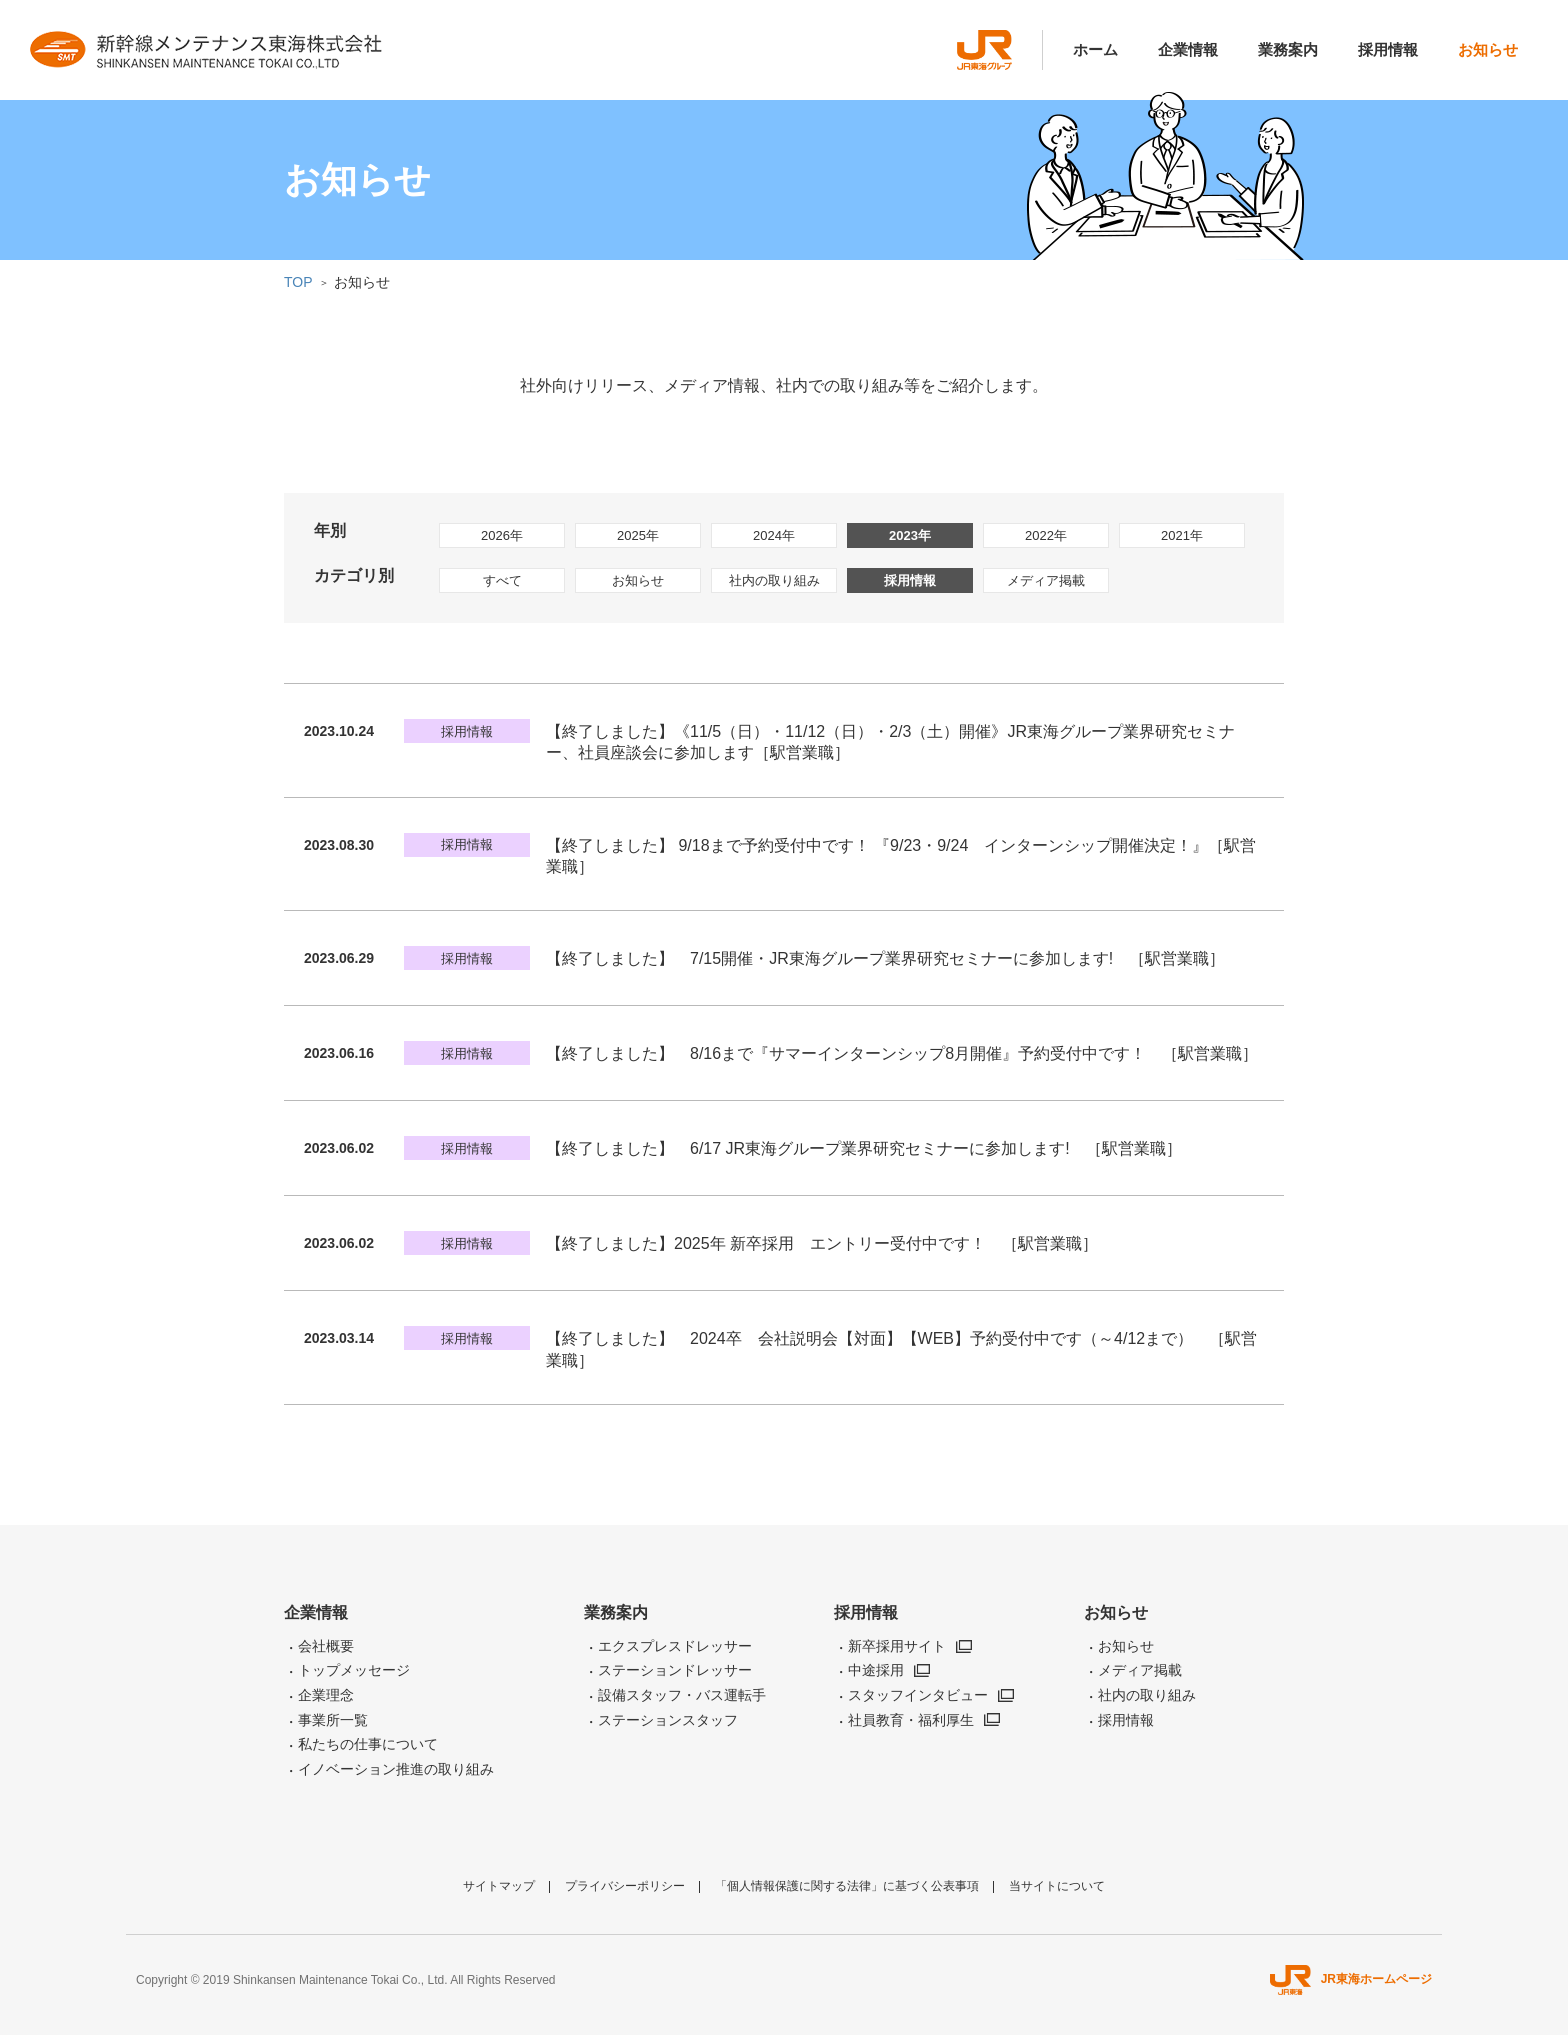 This screenshot has width=1568, height=2035. Describe the element at coordinates (396, 1769) in the screenshot. I see `イノベーション推進の取り組み` at that location.